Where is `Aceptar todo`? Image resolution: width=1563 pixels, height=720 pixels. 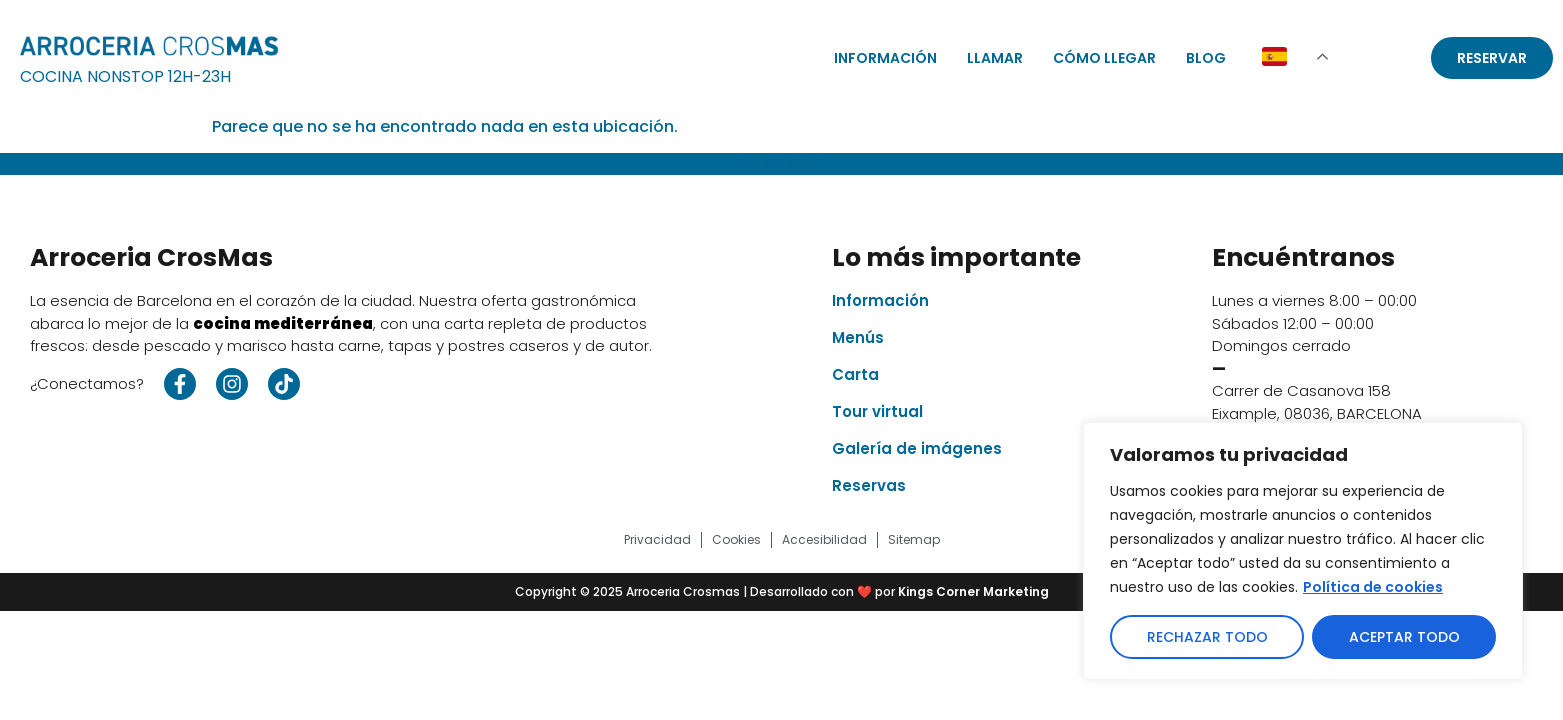
Aceptar todo is located at coordinates (1404, 637).